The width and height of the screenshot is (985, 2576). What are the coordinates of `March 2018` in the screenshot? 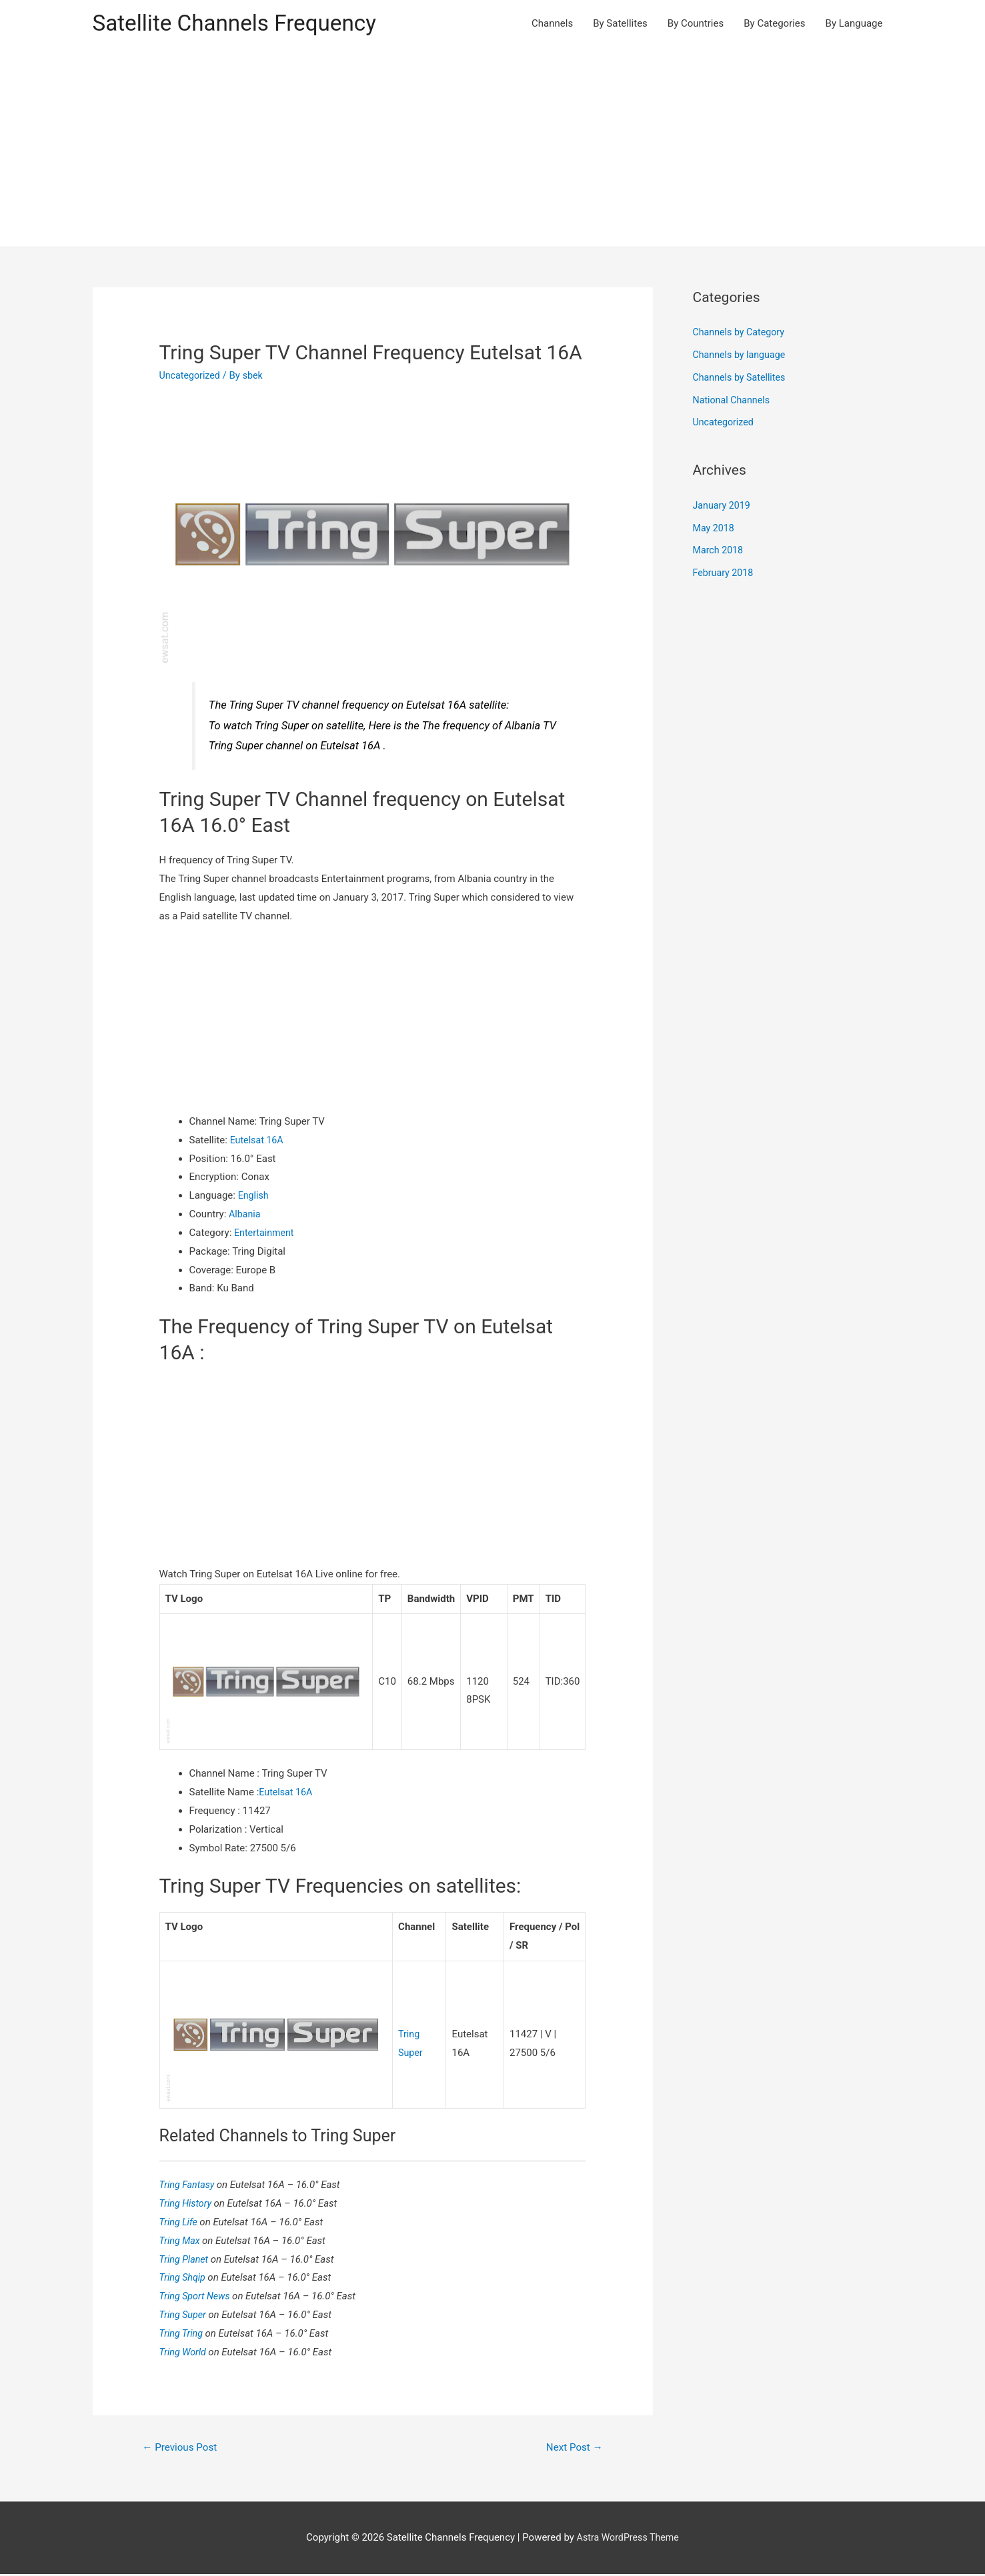 It's located at (719, 552).